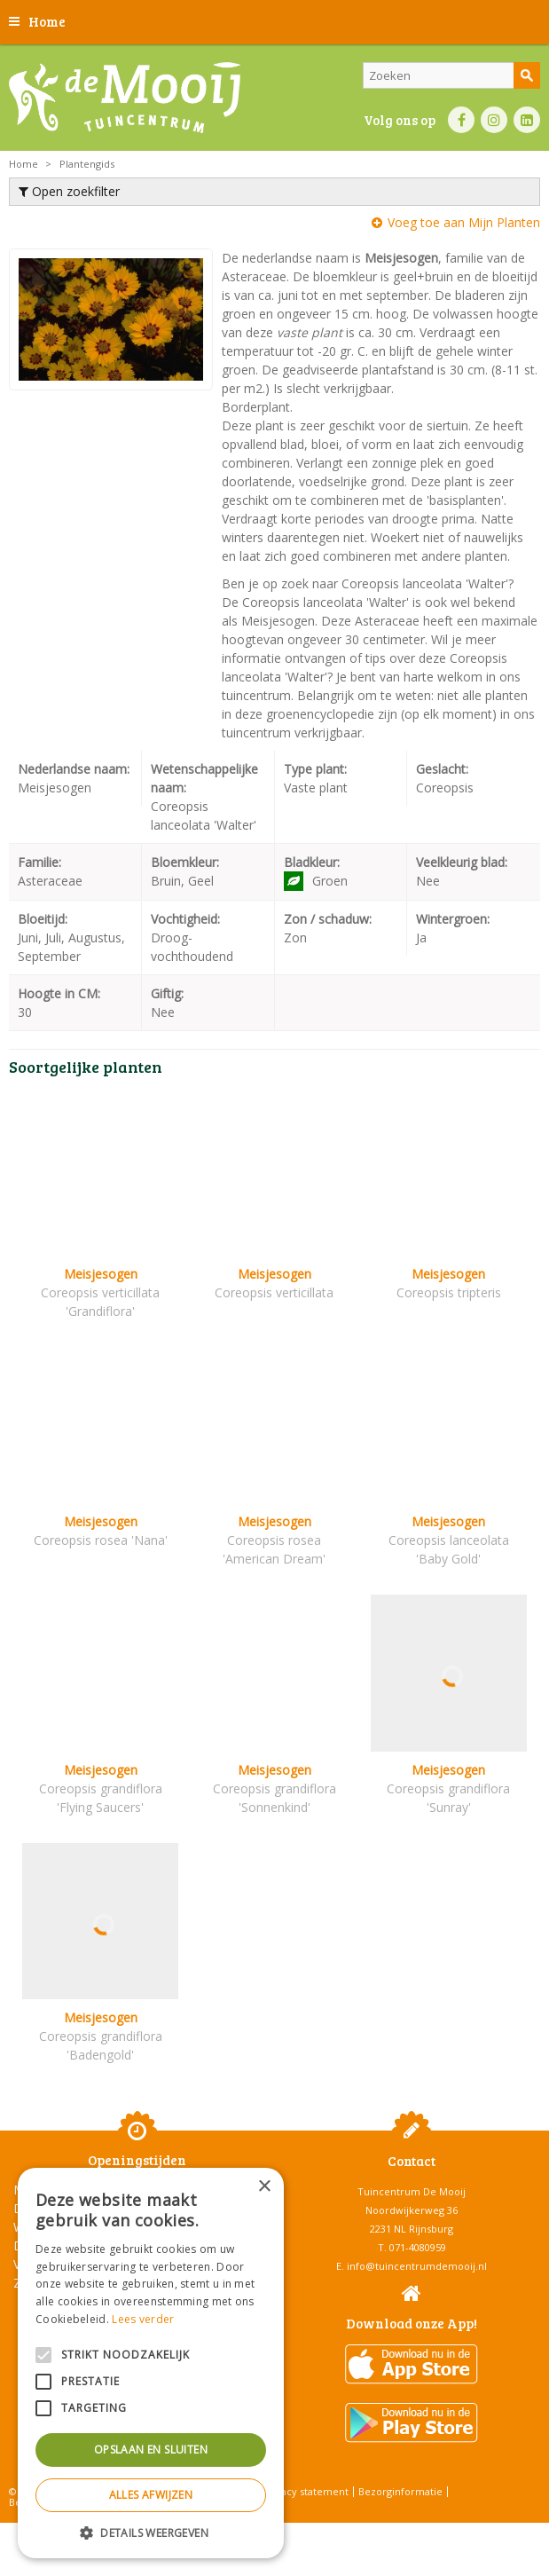 This screenshot has height=2576, width=549. What do you see at coordinates (150, 2532) in the screenshot?
I see `[button]` at bounding box center [150, 2532].